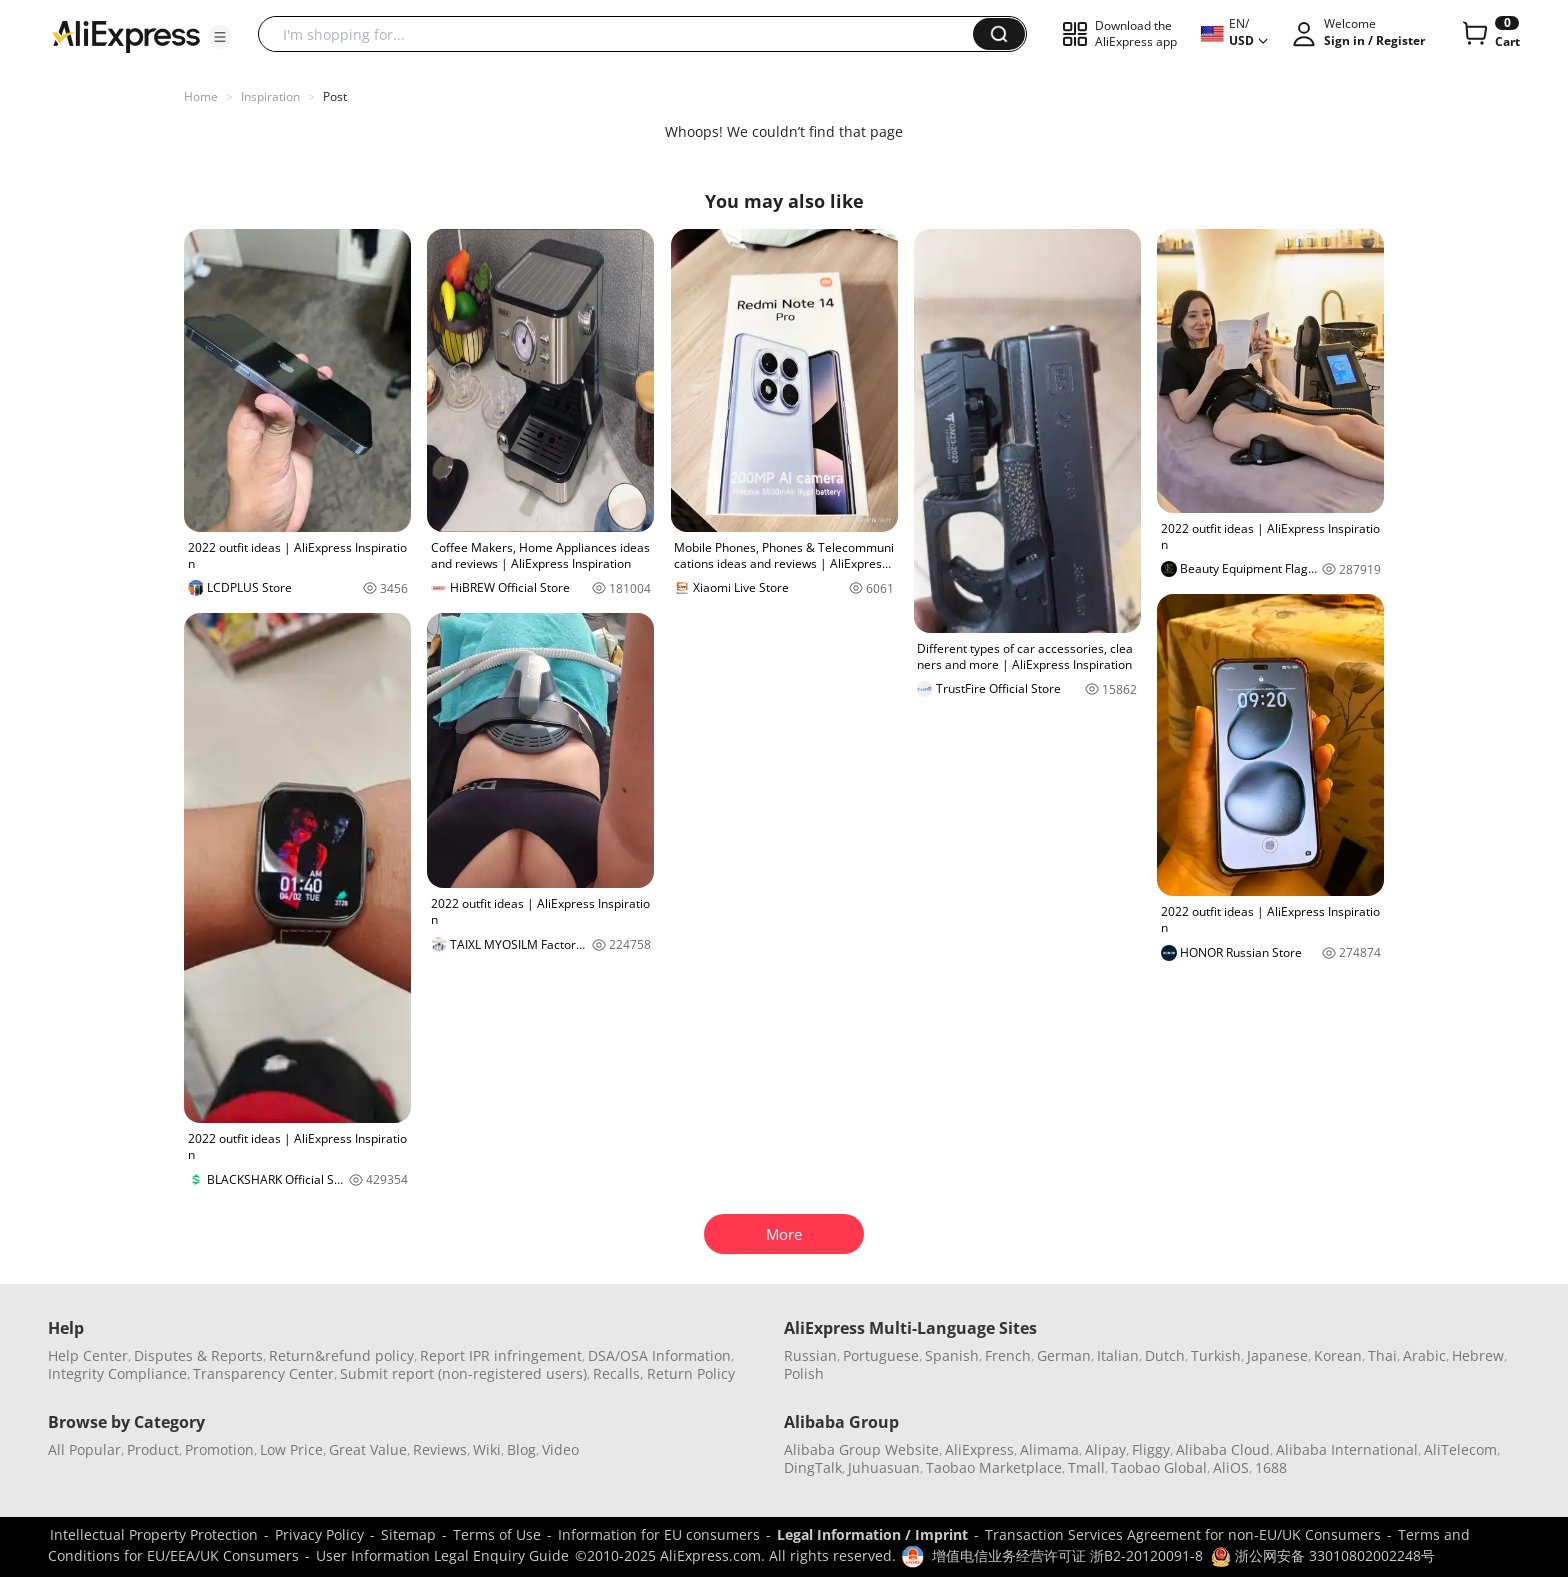 This screenshot has width=1568, height=1577. I want to click on Alipay, so click(1105, 1449).